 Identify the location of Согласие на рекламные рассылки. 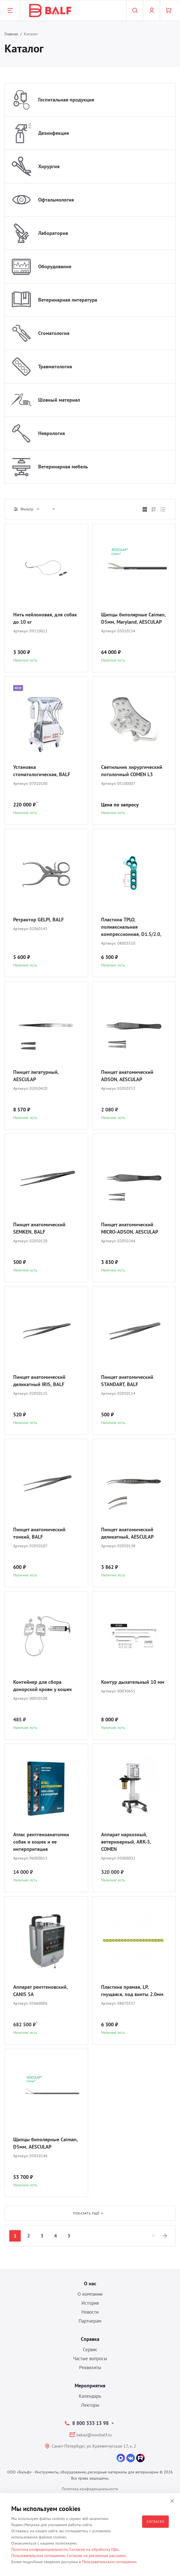
(96, 2555).